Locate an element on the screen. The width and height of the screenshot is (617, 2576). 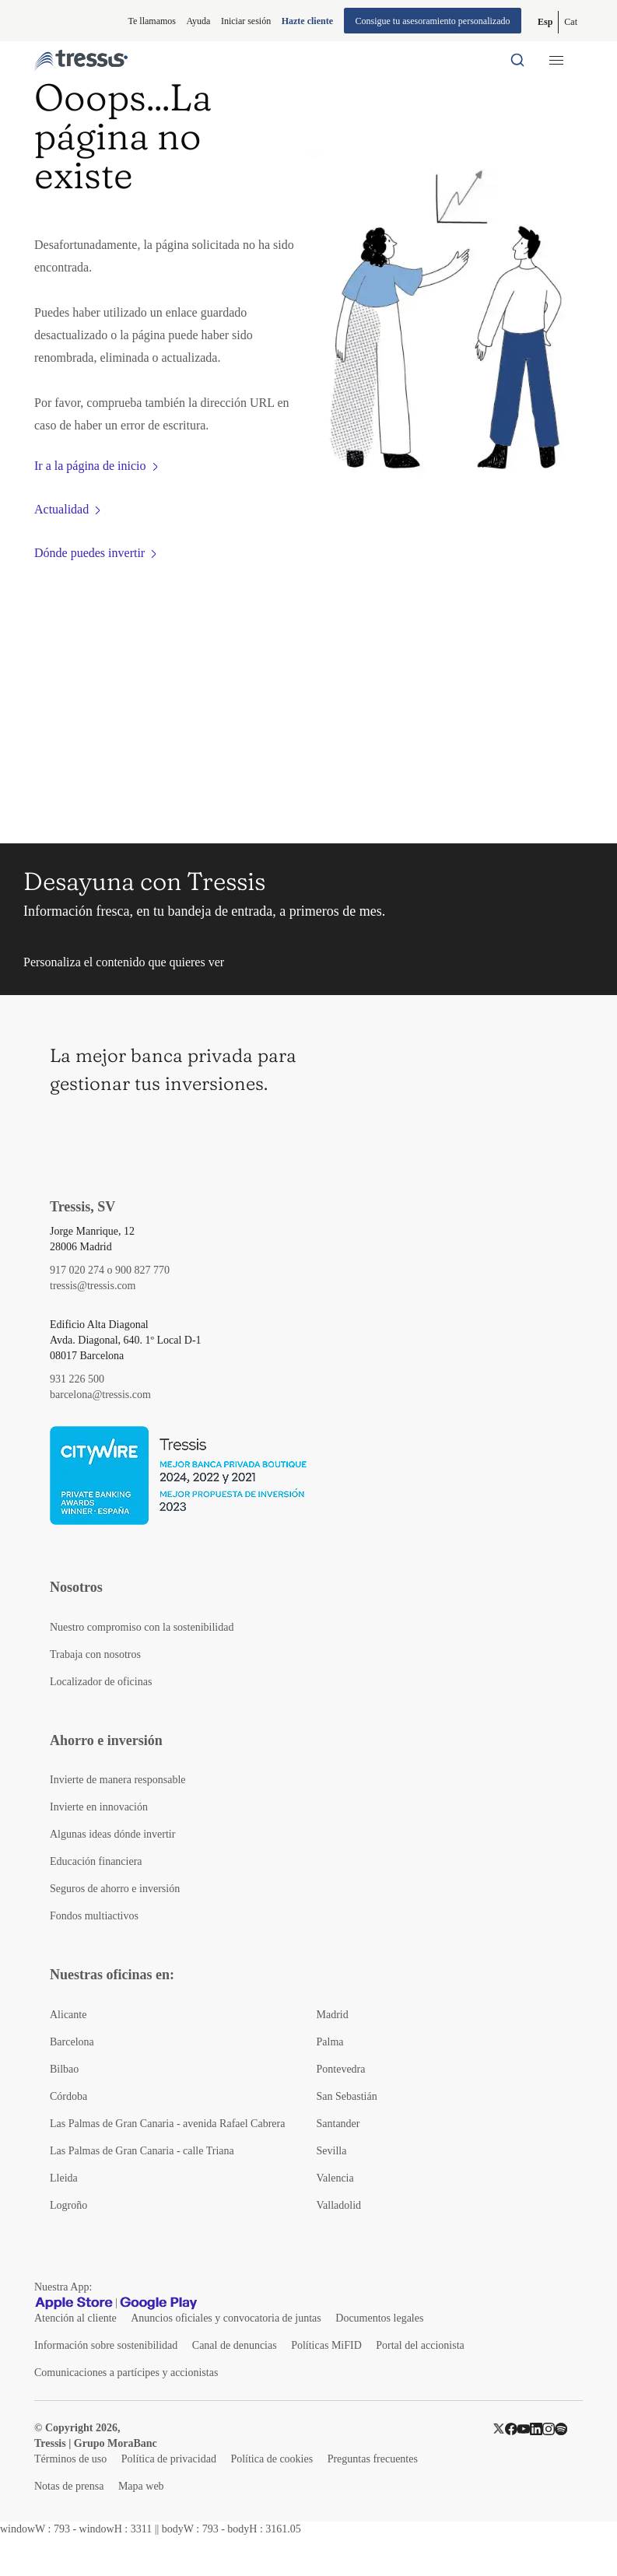
Alicante is located at coordinates (68, 2014).